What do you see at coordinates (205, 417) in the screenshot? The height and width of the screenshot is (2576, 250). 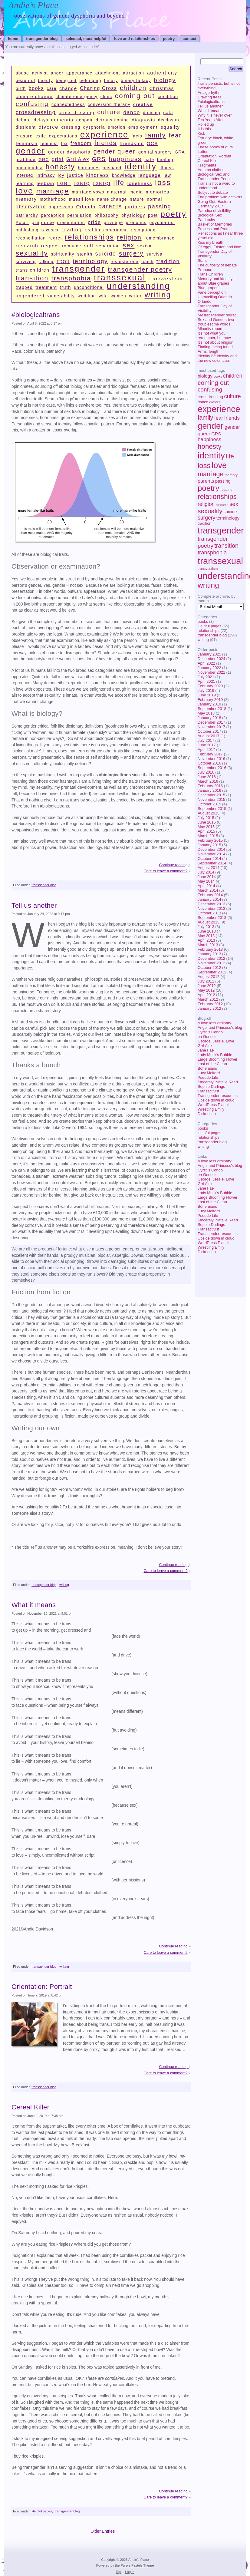 I see `family [family (22 items)]` at bounding box center [205, 417].